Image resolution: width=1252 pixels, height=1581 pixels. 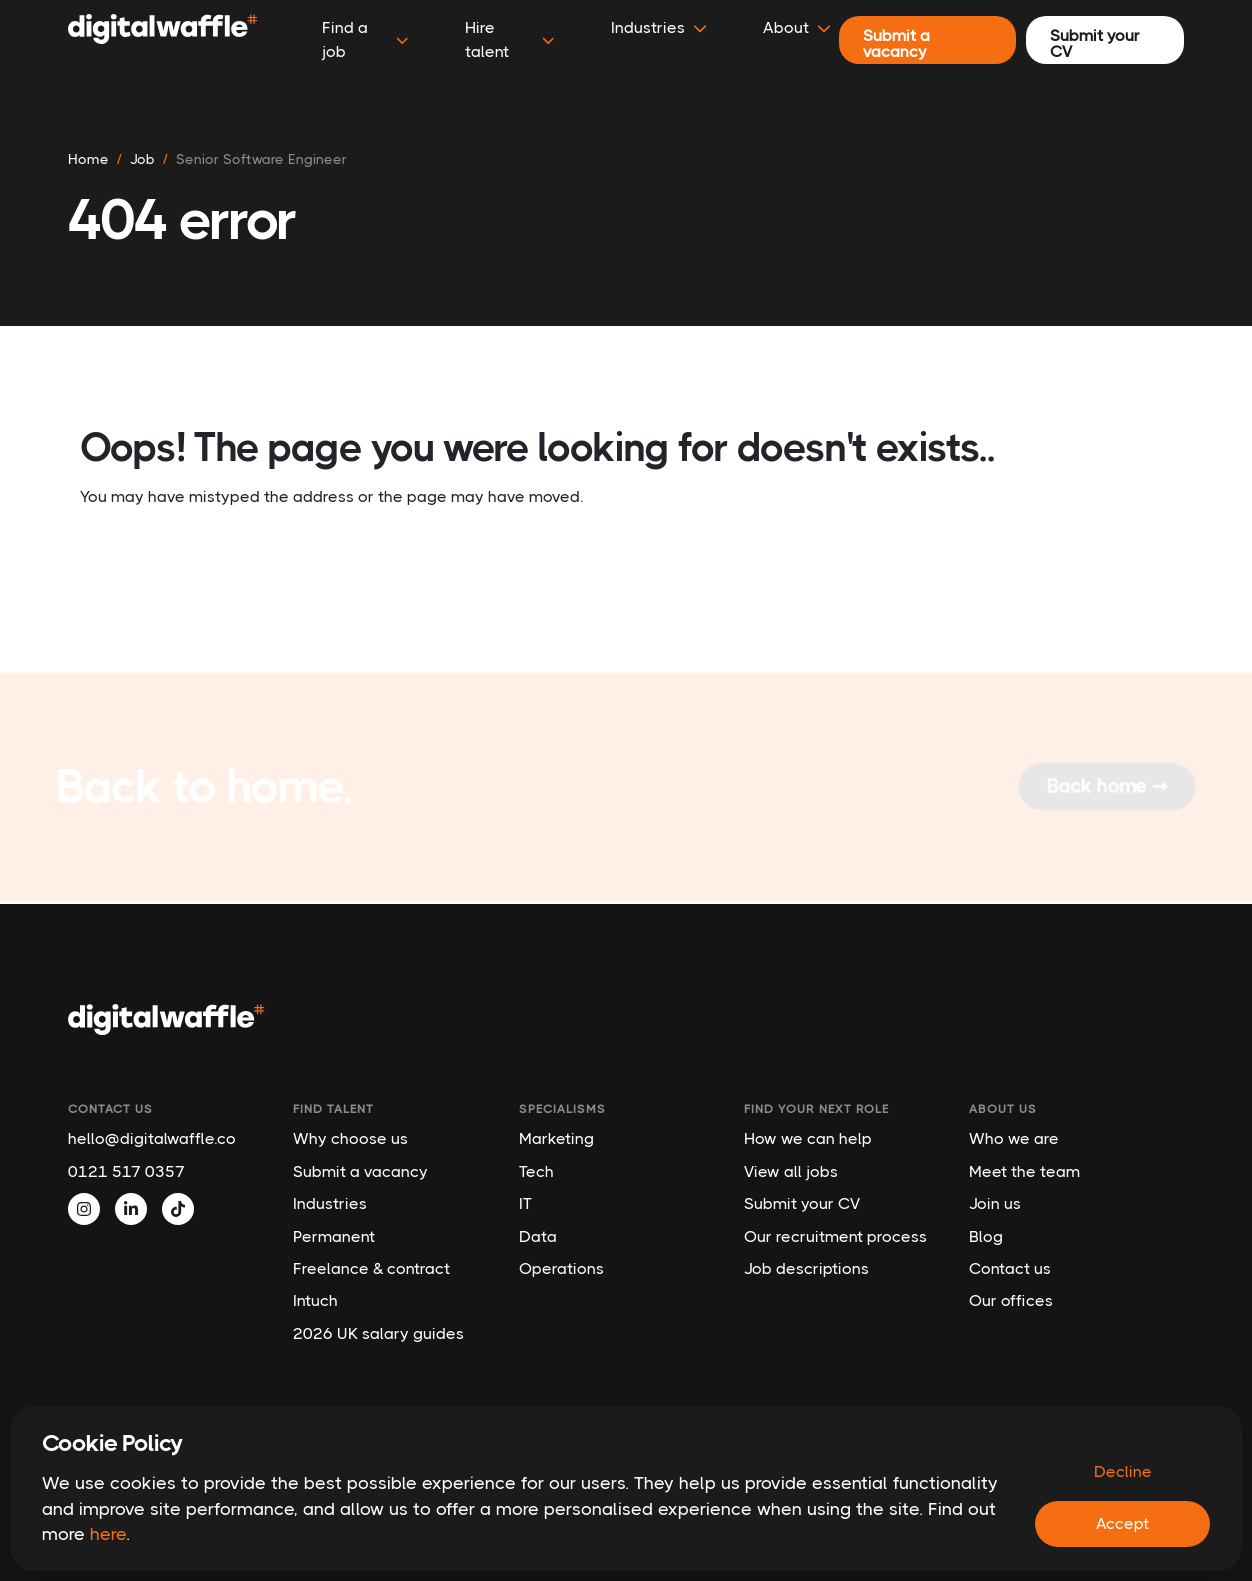 What do you see at coordinates (108, 1534) in the screenshot?
I see `here` at bounding box center [108, 1534].